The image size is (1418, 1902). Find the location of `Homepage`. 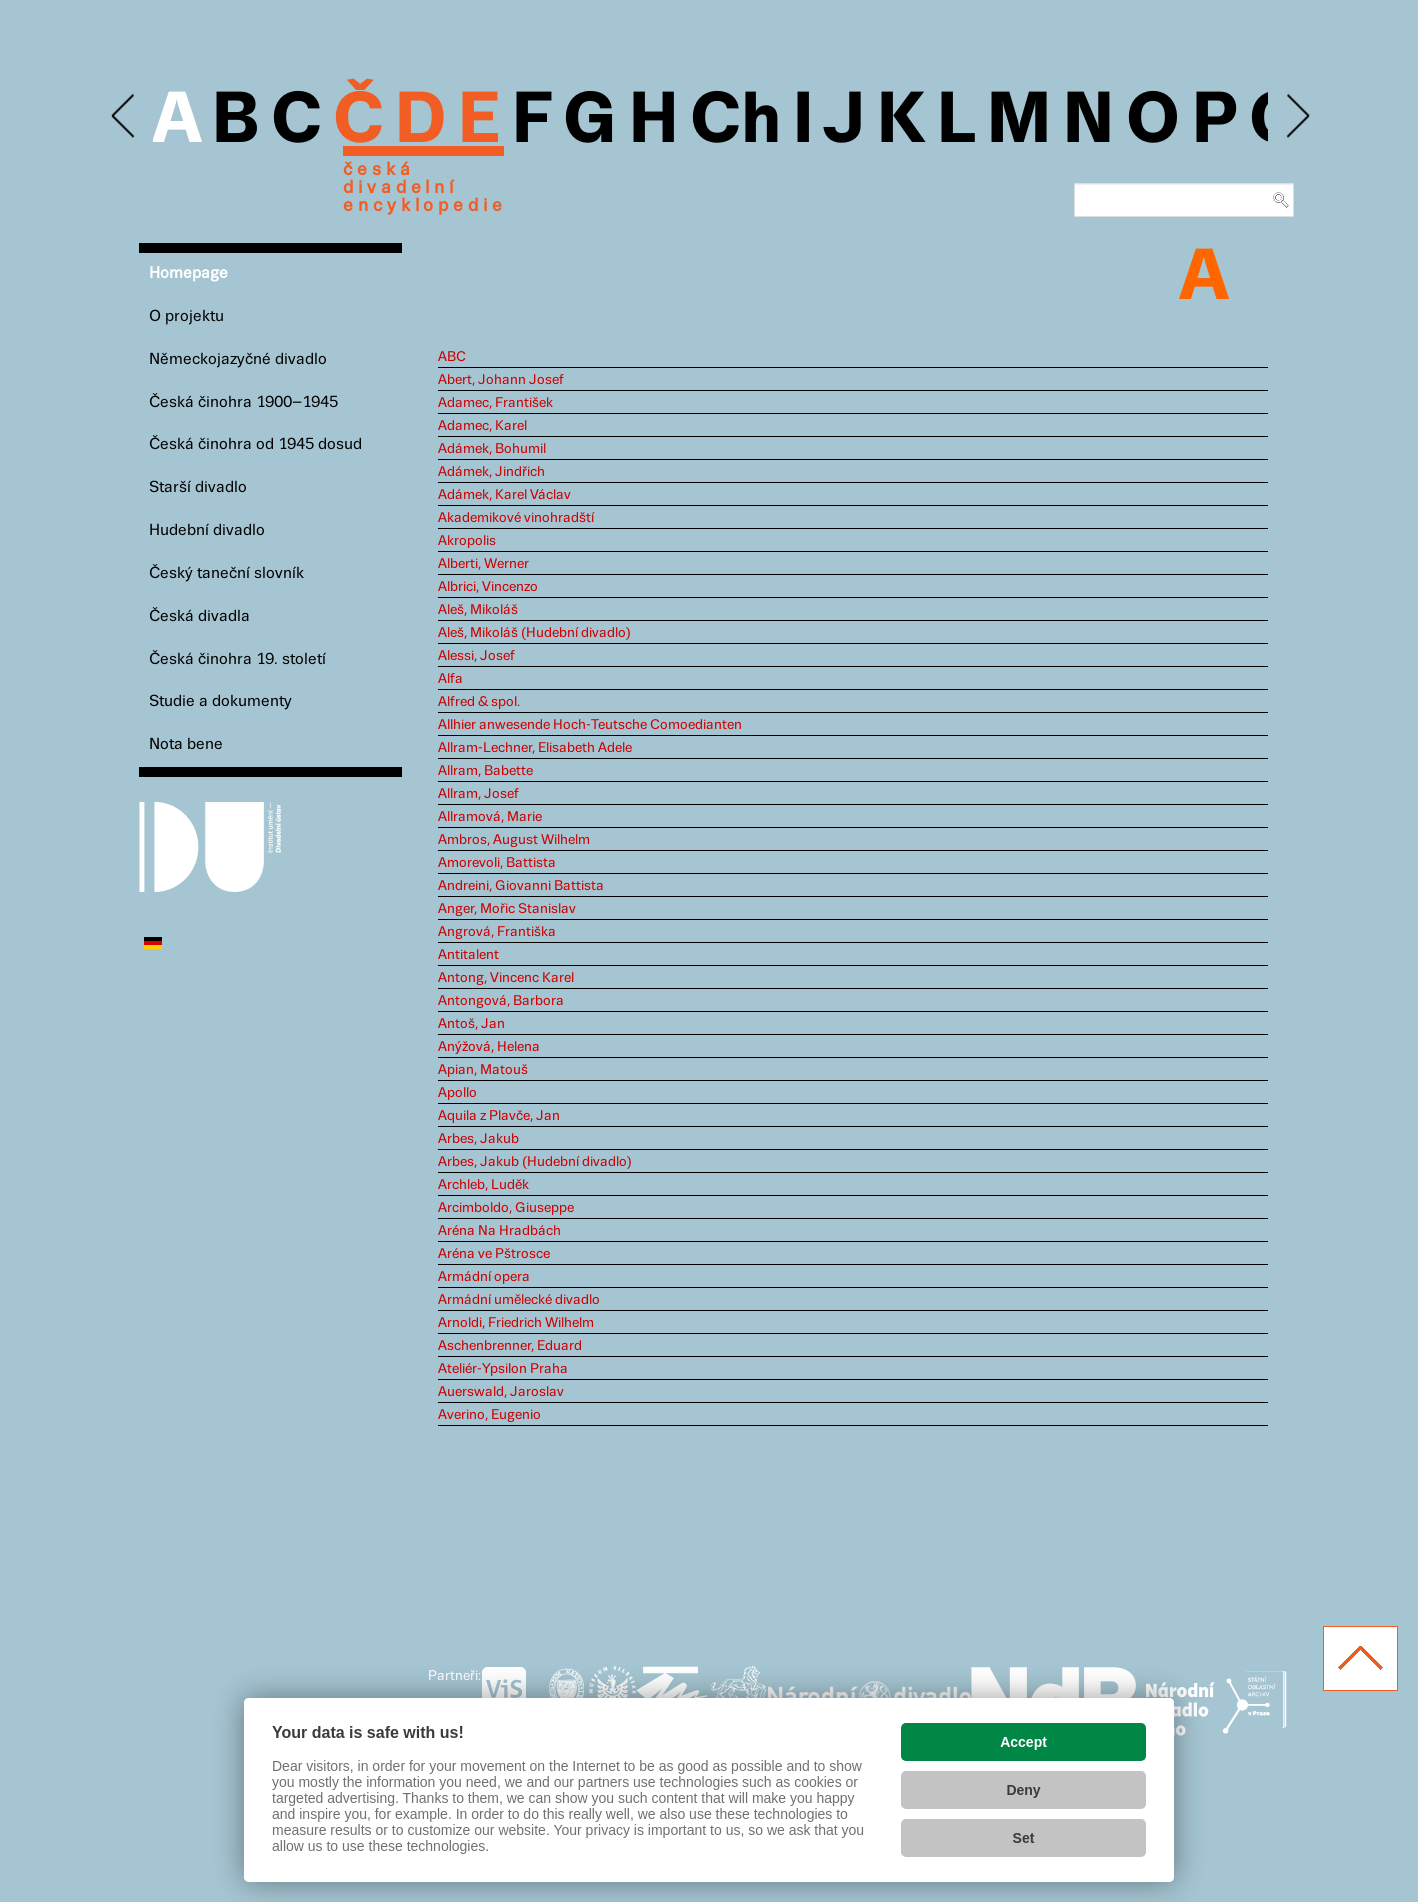

Homepage is located at coordinates (188, 273).